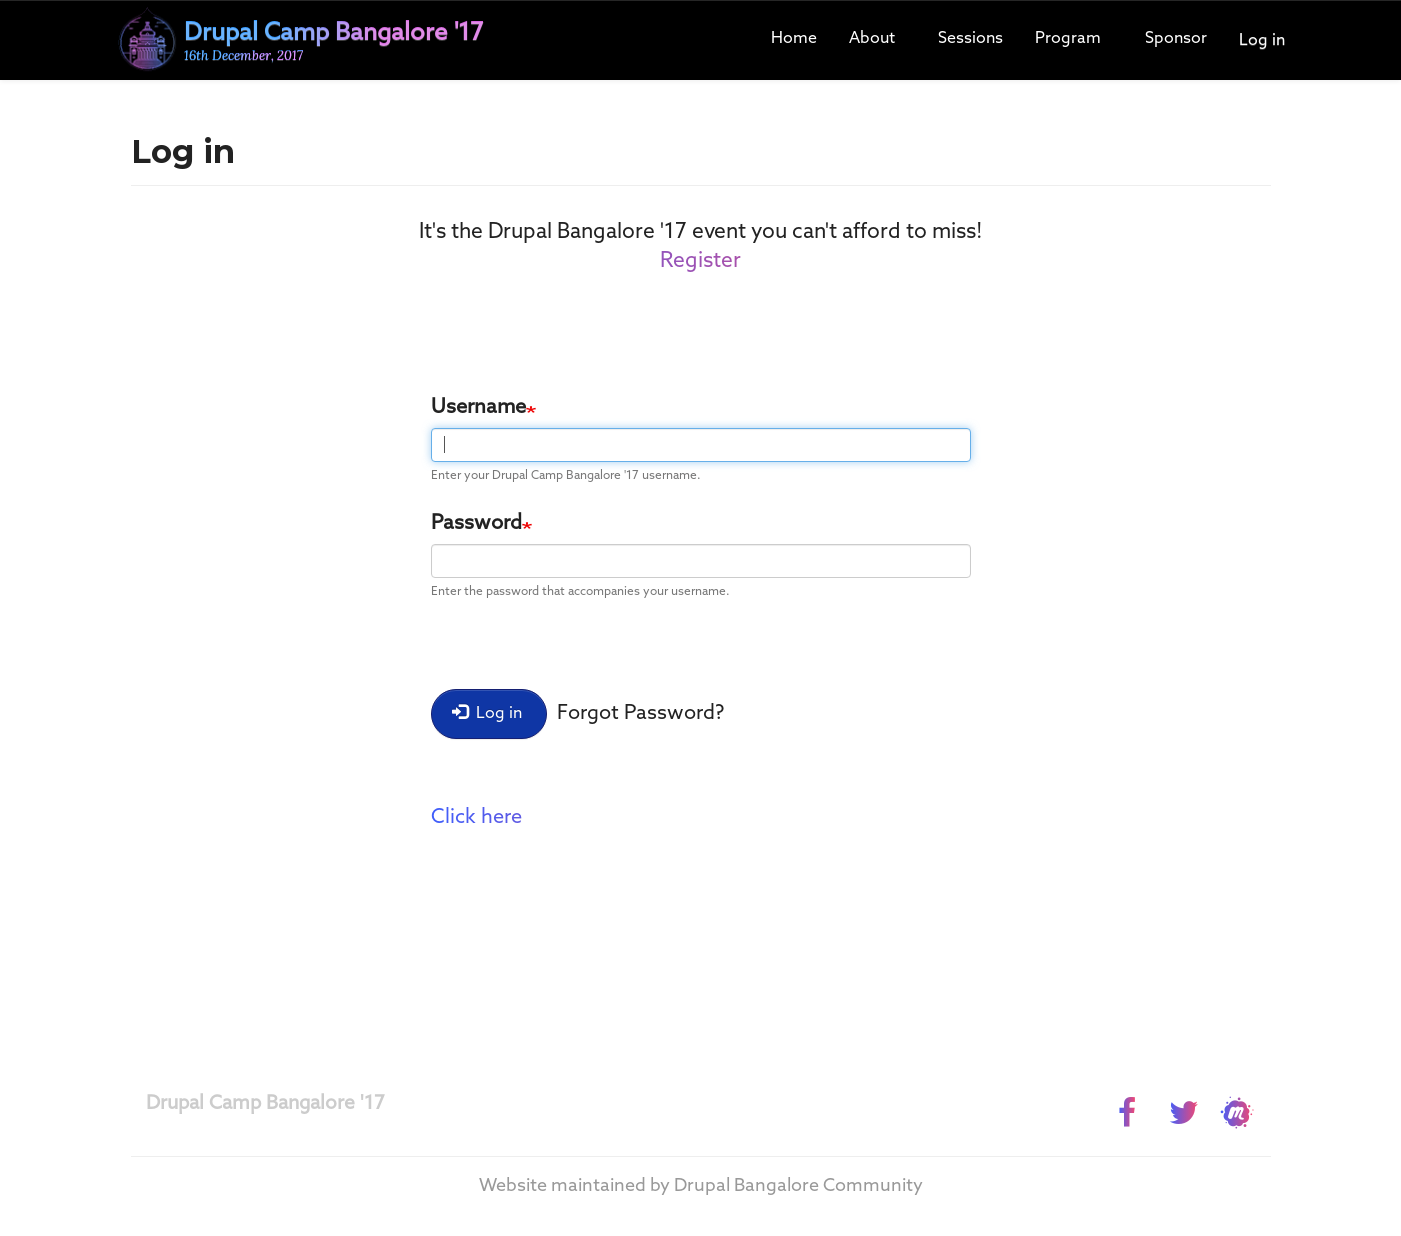  What do you see at coordinates (1068, 38) in the screenshot?
I see `Program` at bounding box center [1068, 38].